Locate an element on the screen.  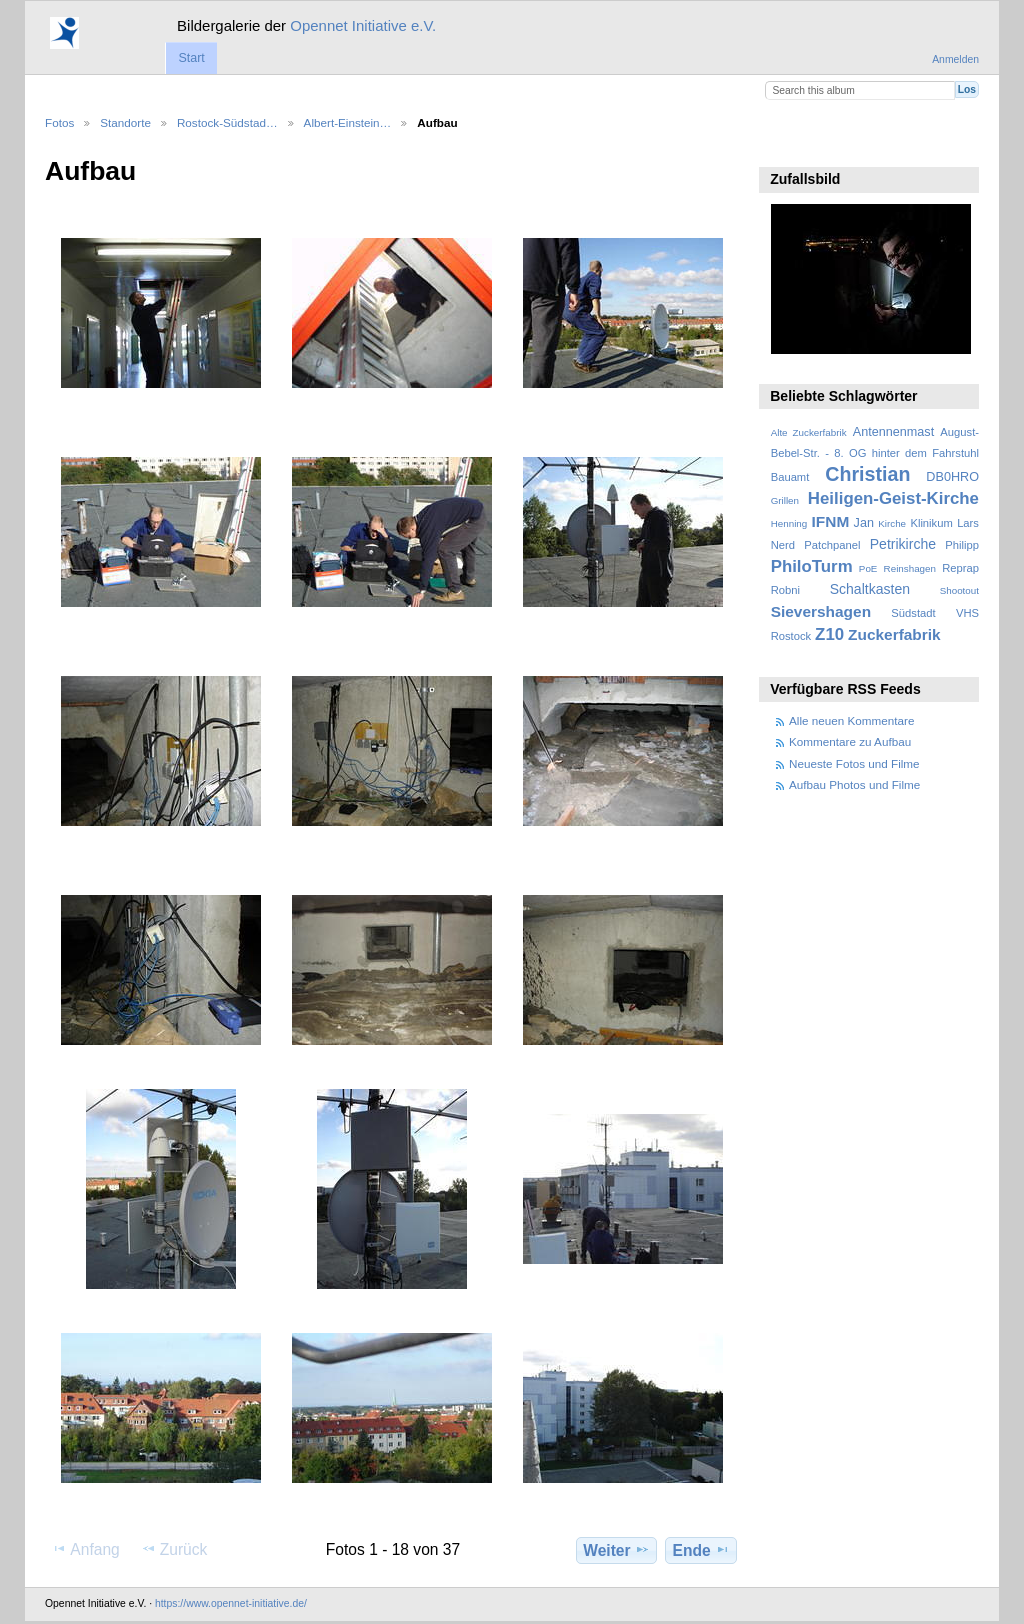
Anmelden is located at coordinates (955, 59).